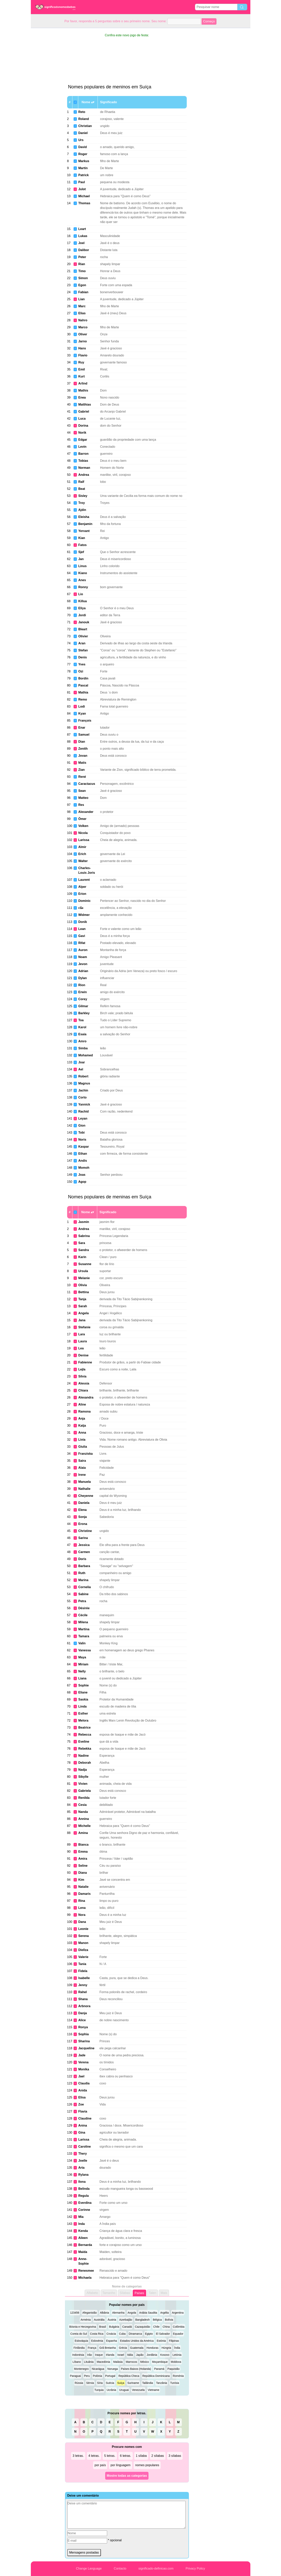 Image resolution: width=281 pixels, height=2576 pixels. Describe the element at coordinates (81, 1132) in the screenshot. I see `Tobi` at that location.